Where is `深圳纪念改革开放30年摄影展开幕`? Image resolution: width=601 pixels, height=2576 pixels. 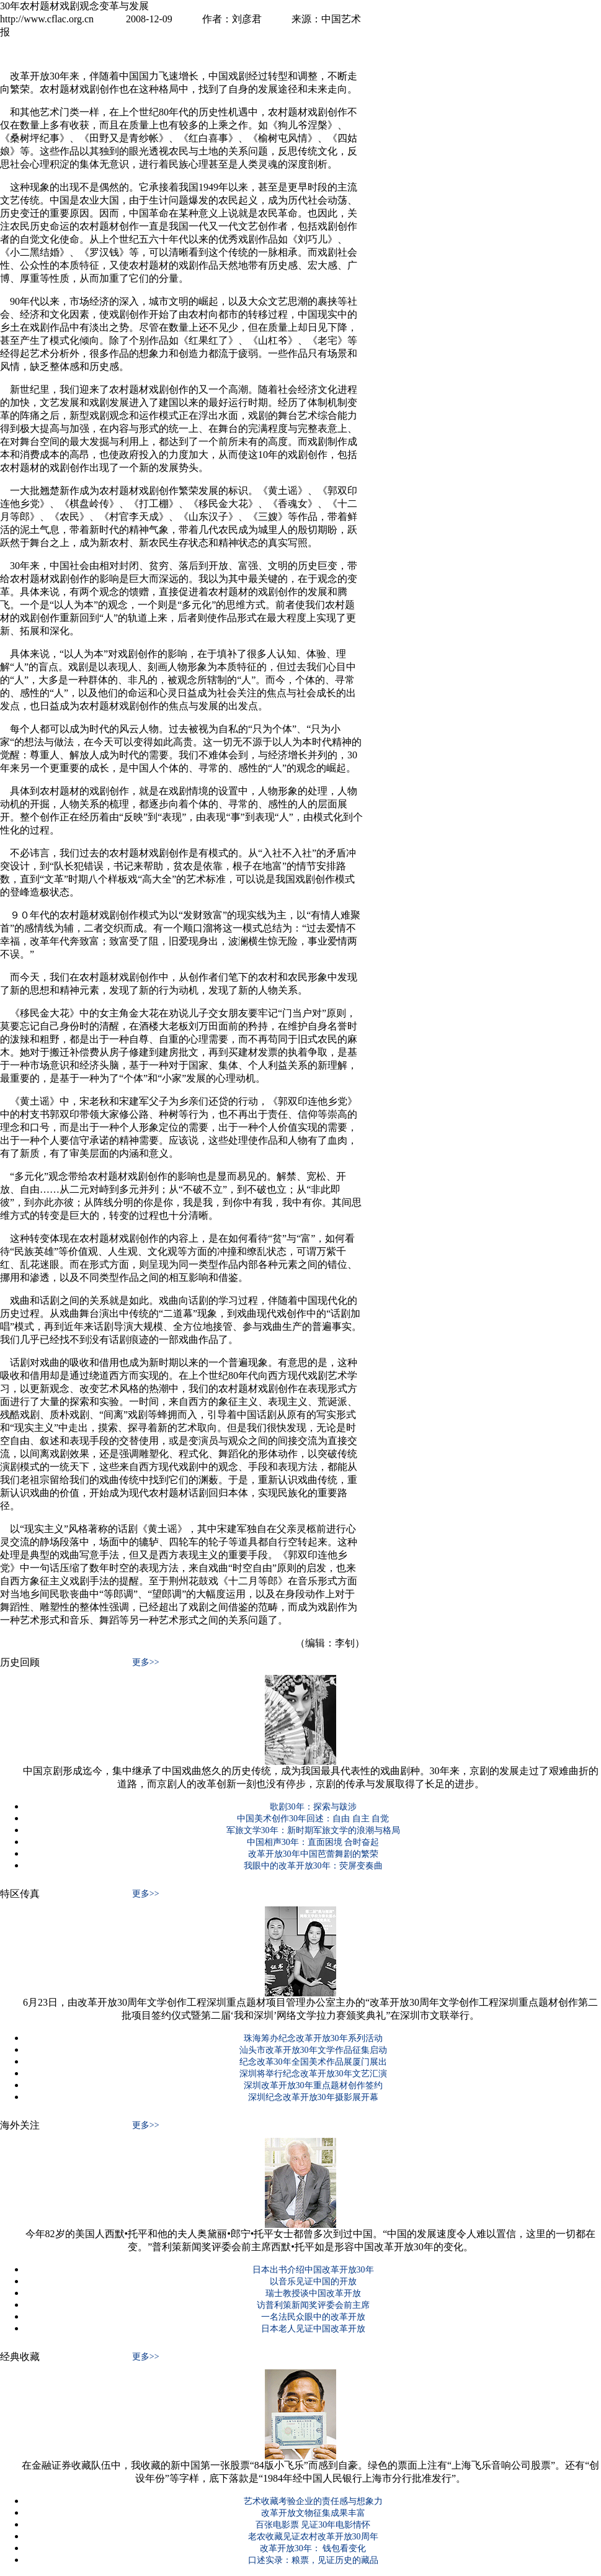
深圳纪念改革开放30年摄影展开幕 is located at coordinates (313, 2097).